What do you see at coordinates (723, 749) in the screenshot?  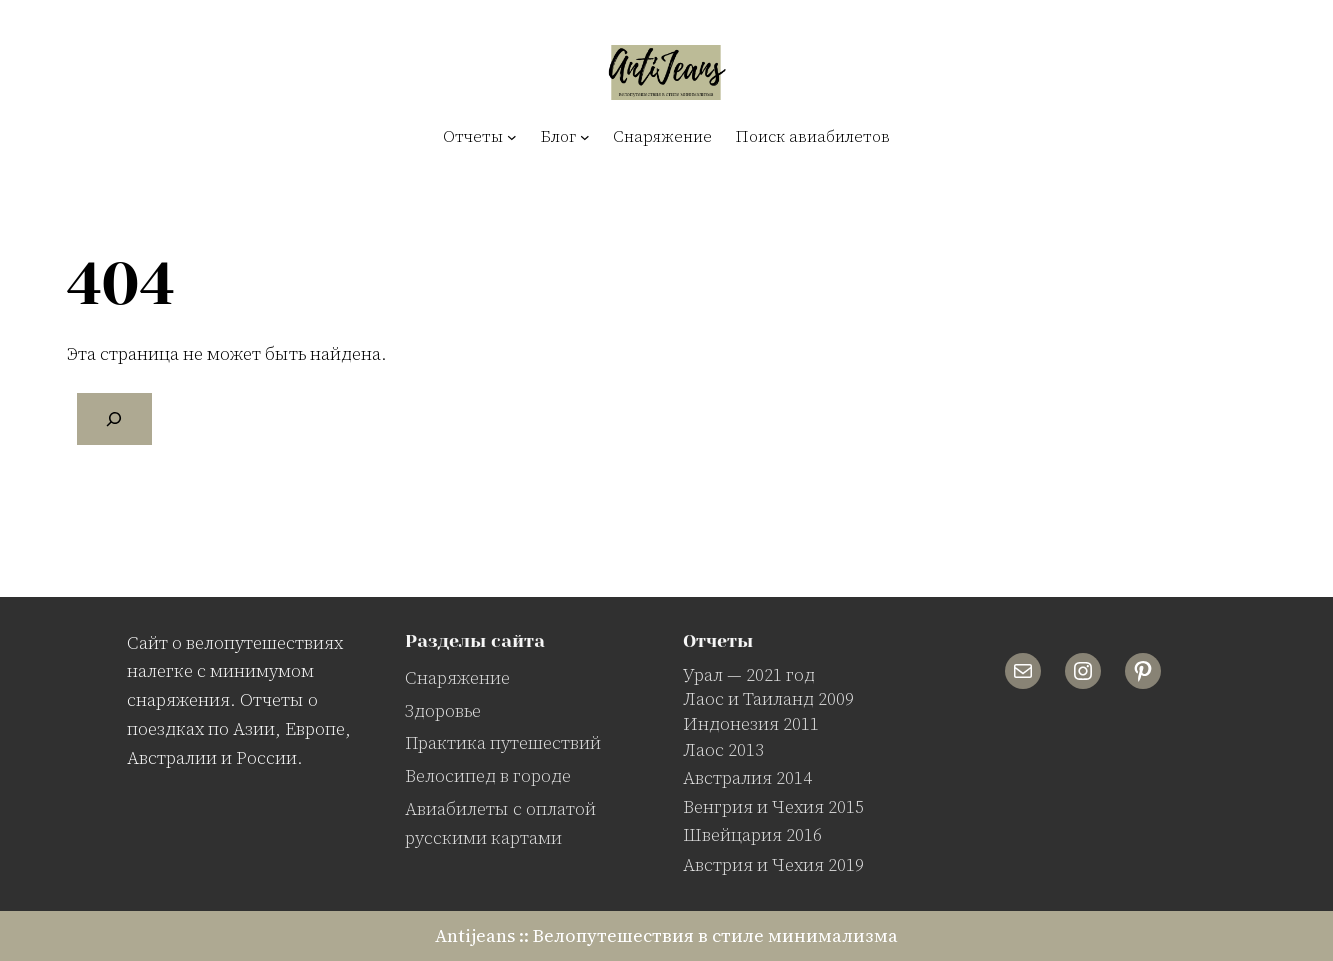 I see `Лаос 2013` at bounding box center [723, 749].